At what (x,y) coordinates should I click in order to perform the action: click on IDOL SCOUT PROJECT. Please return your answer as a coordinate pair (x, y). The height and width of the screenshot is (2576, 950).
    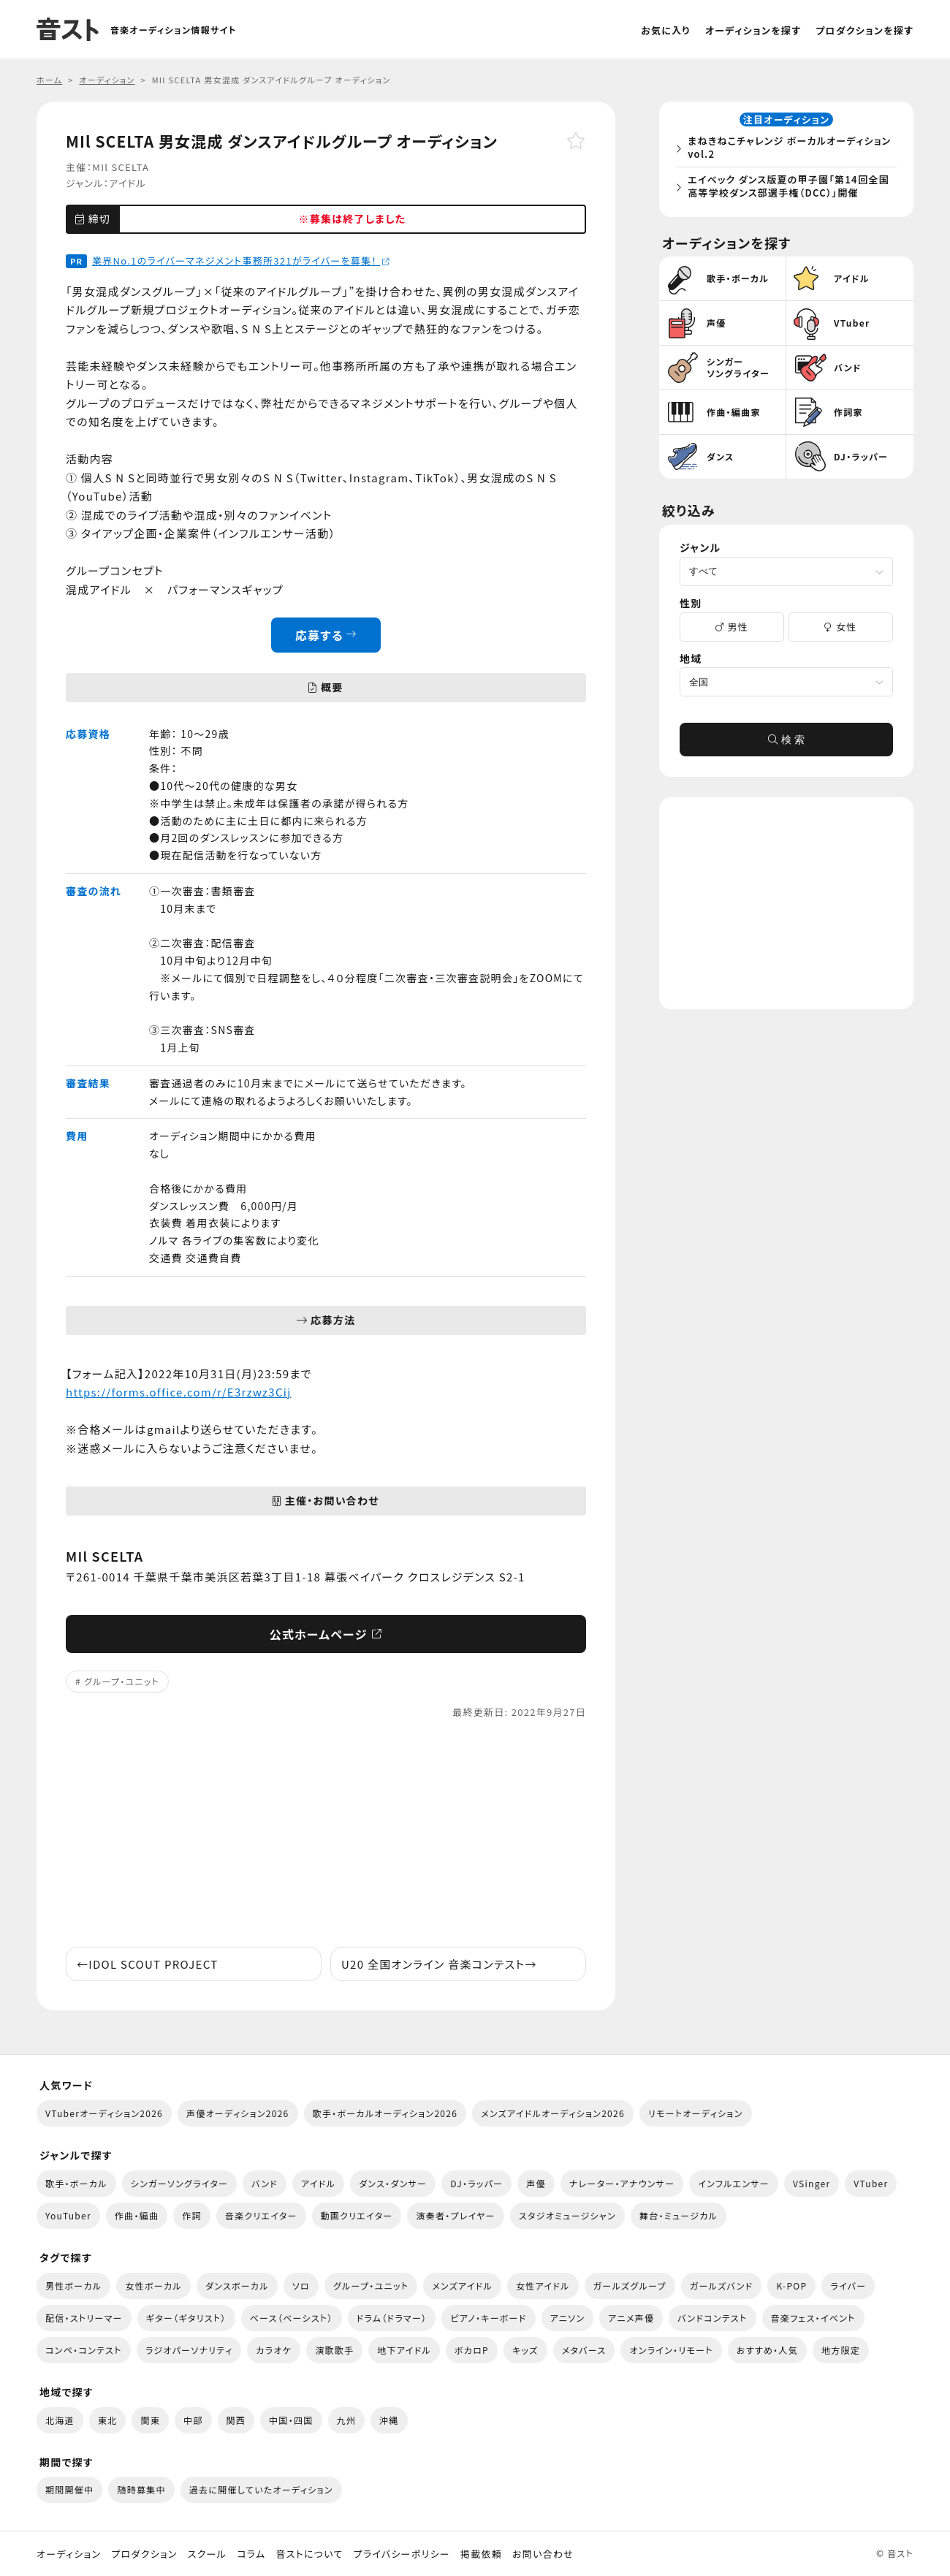
    Looking at the image, I should click on (147, 1964).